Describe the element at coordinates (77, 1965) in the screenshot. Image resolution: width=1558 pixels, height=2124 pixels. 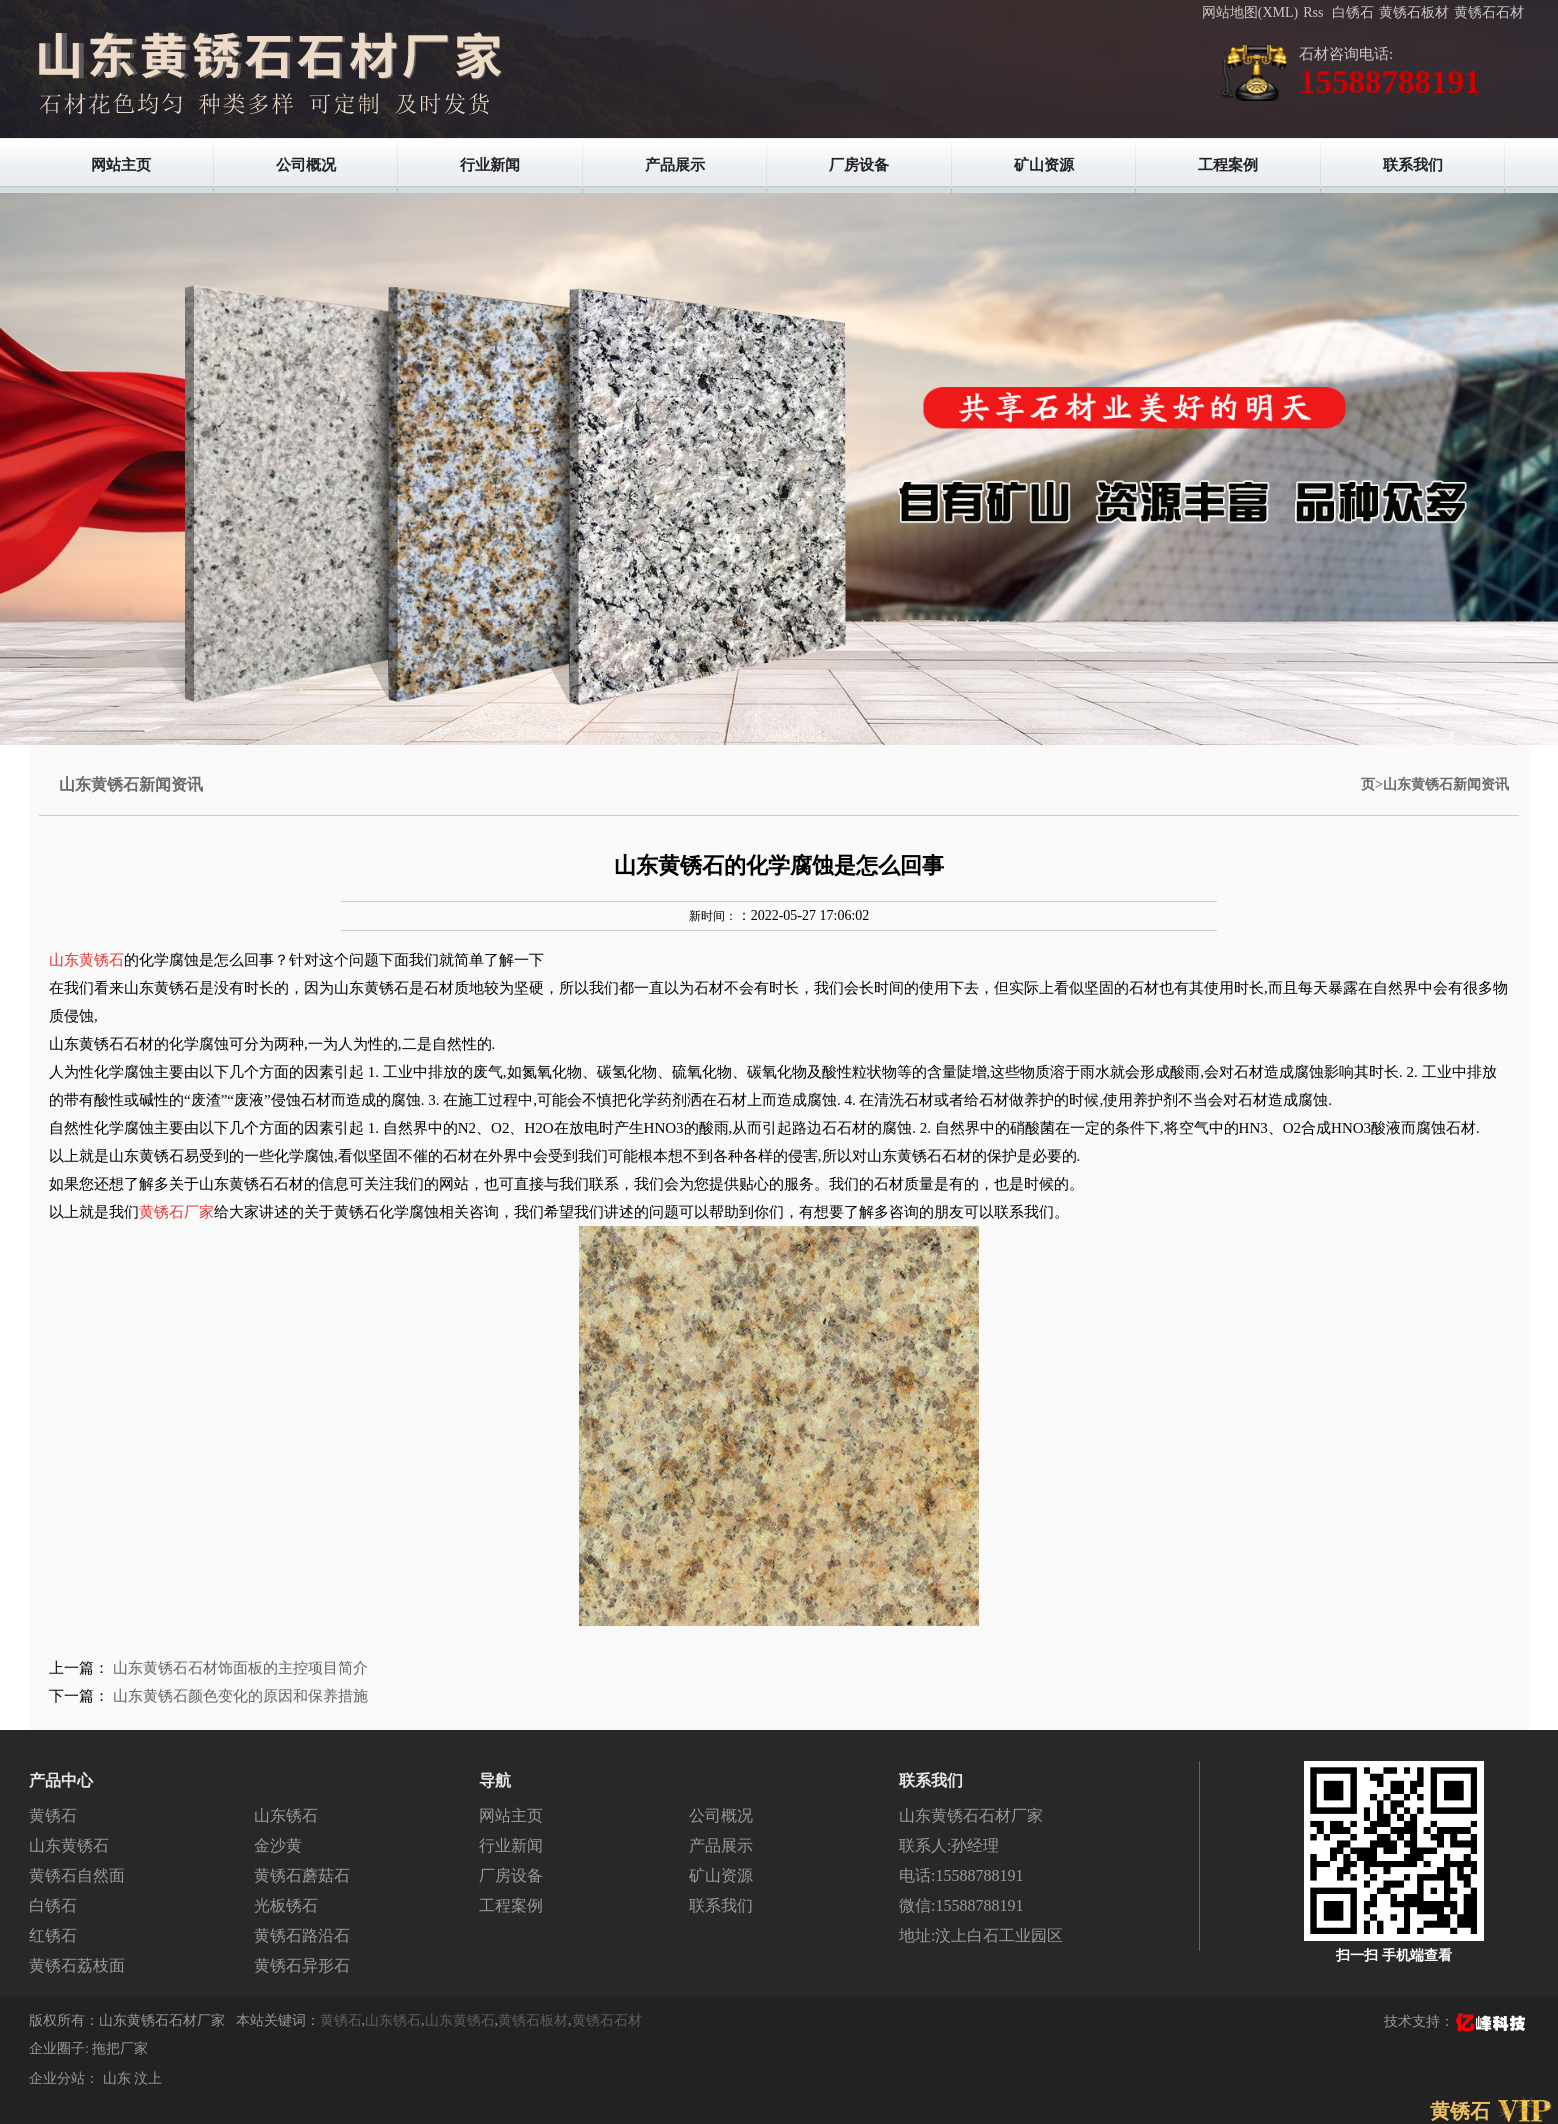
I see `黄锈石荔枝面` at that location.